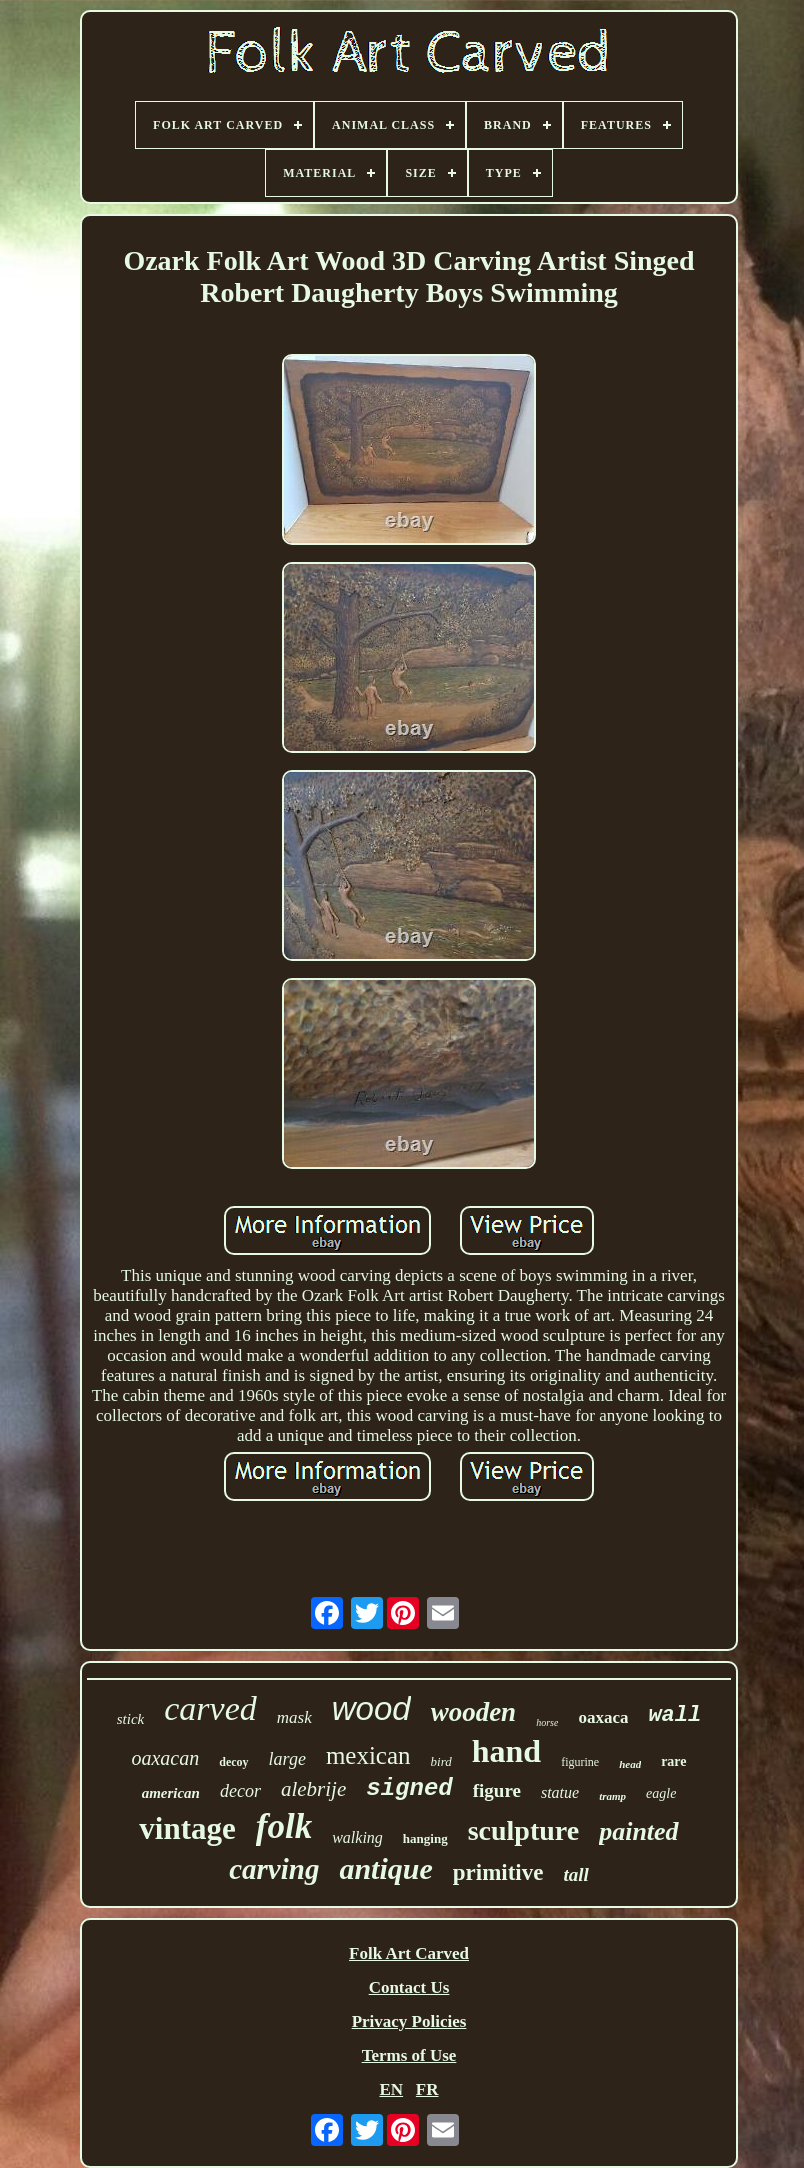  I want to click on tall, so click(575, 1874).